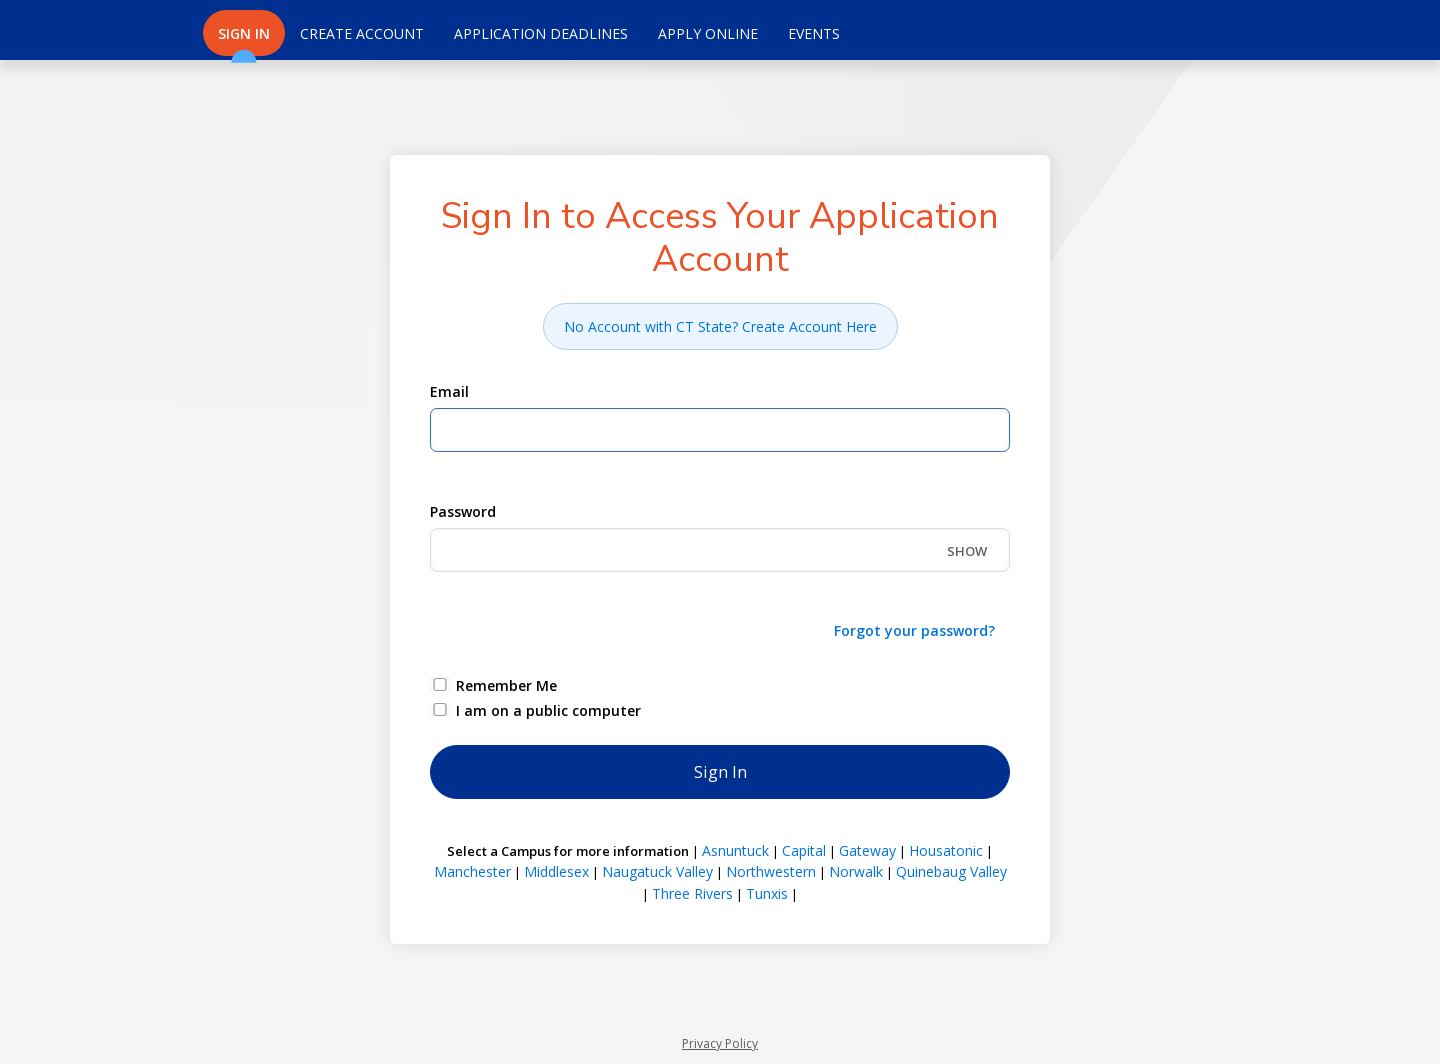 This screenshot has width=1440, height=1064. What do you see at coordinates (735, 850) in the screenshot?
I see `Asnuntuck` at bounding box center [735, 850].